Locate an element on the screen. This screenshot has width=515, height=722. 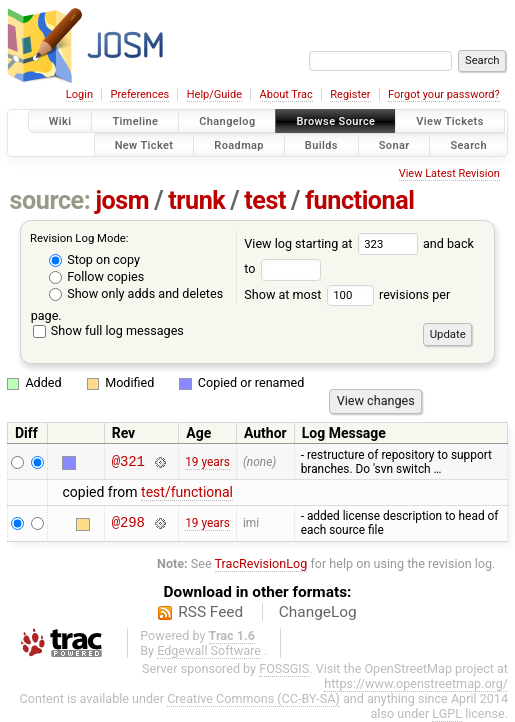
TracRevisionLog is located at coordinates (261, 563).